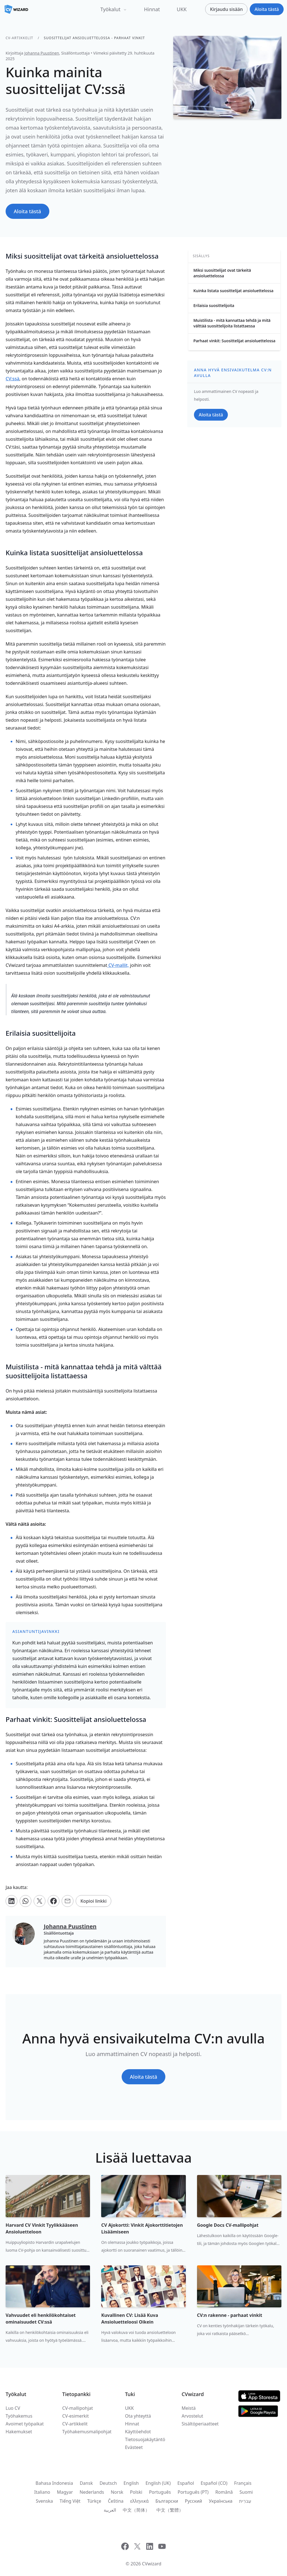  What do you see at coordinates (44, 2501) in the screenshot?
I see `Svenska` at bounding box center [44, 2501].